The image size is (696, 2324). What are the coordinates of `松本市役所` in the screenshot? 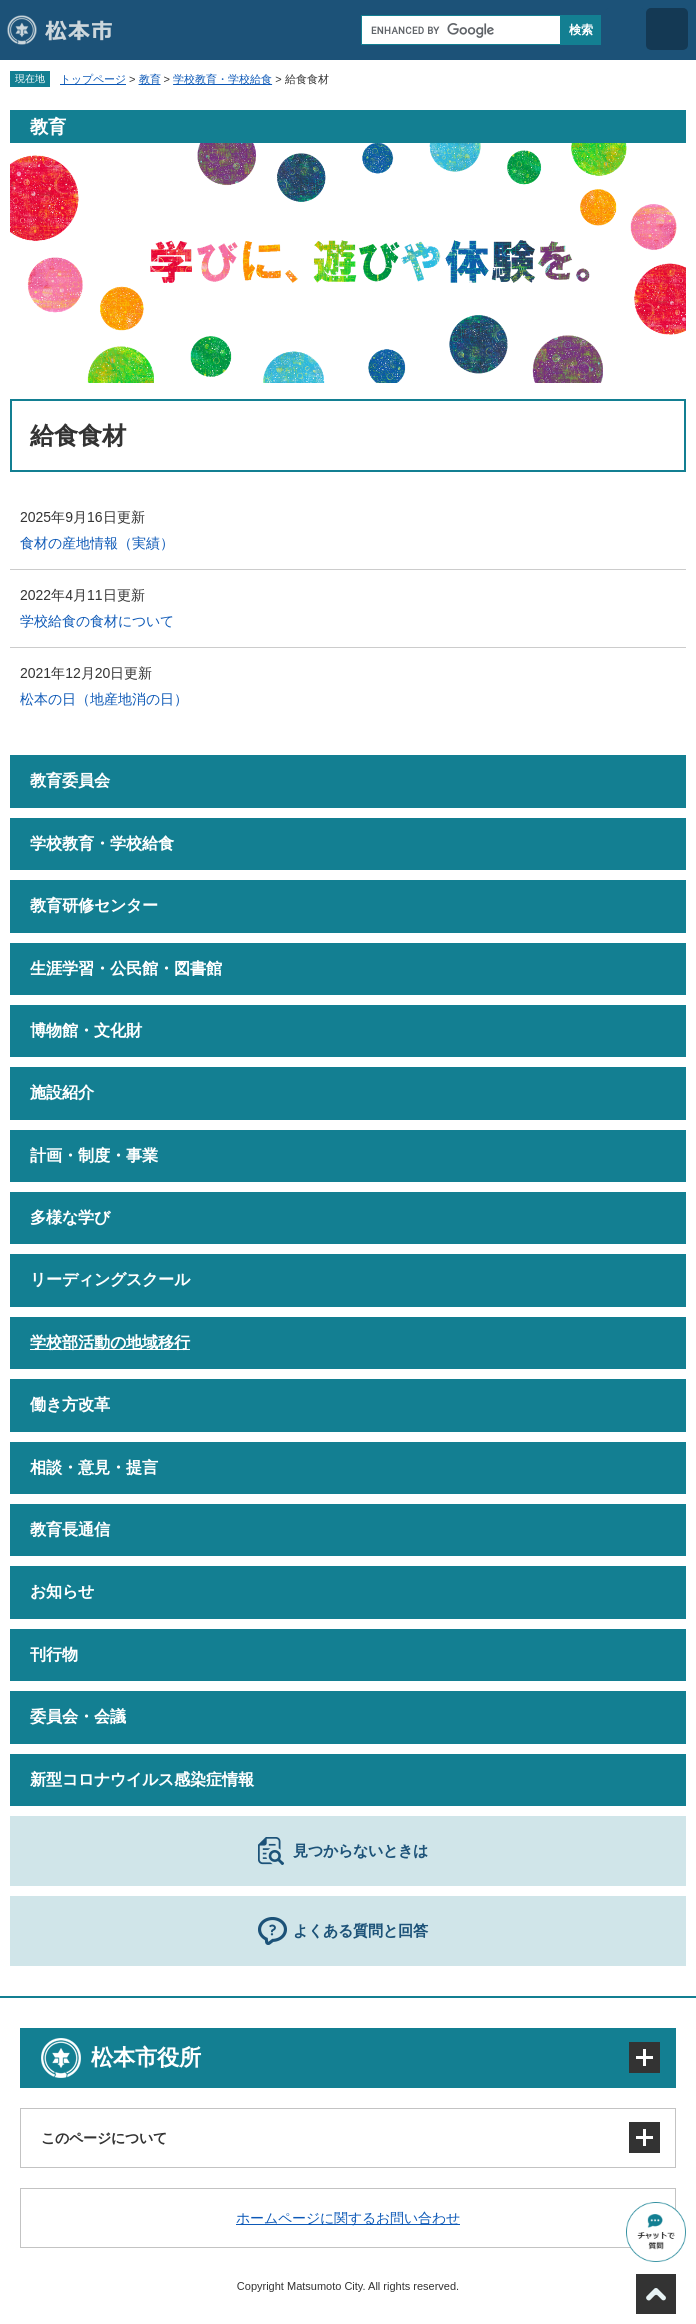 It's located at (146, 2057).